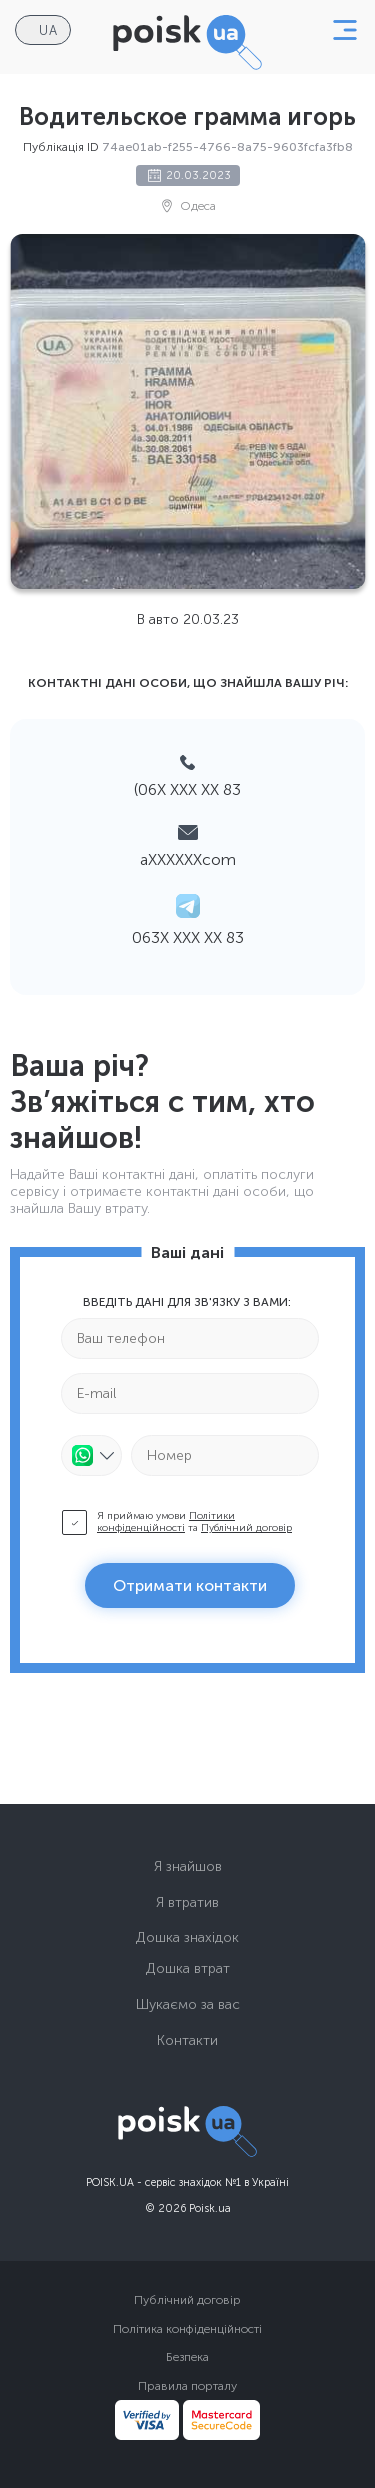  Describe the element at coordinates (246, 1528) in the screenshot. I see `Публічний договір` at that location.